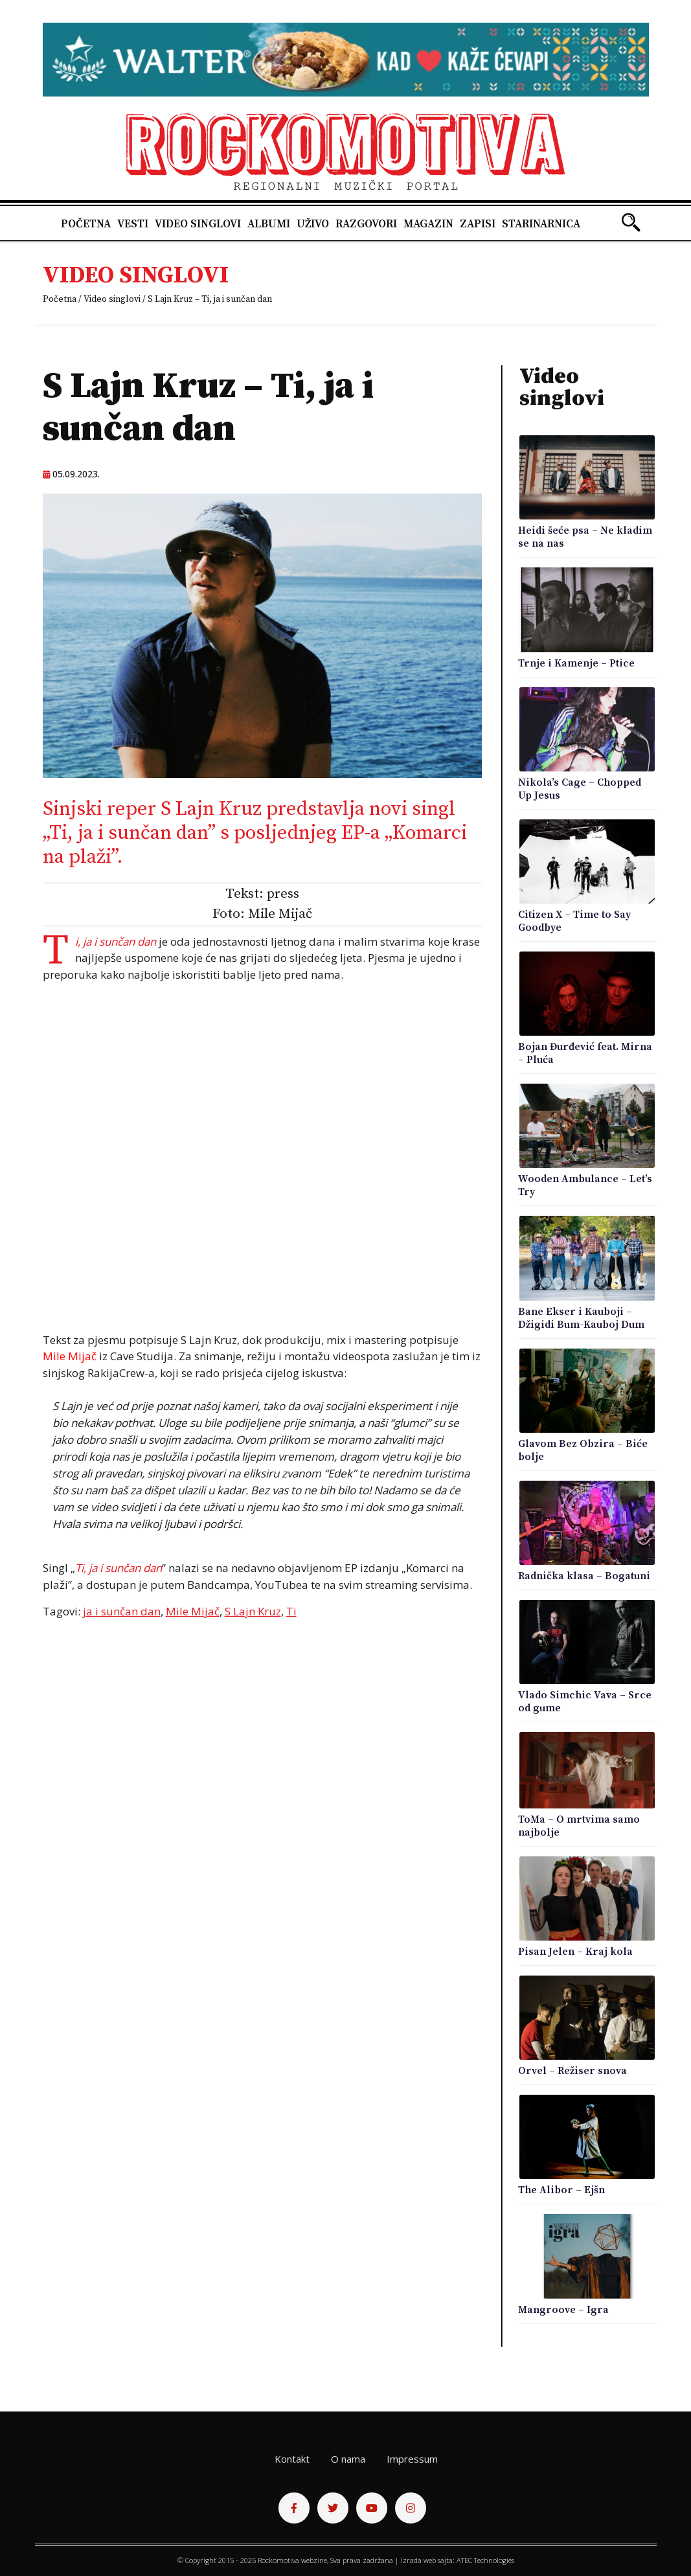 This screenshot has width=691, height=2576. What do you see at coordinates (268, 224) in the screenshot?
I see `Albumi` at bounding box center [268, 224].